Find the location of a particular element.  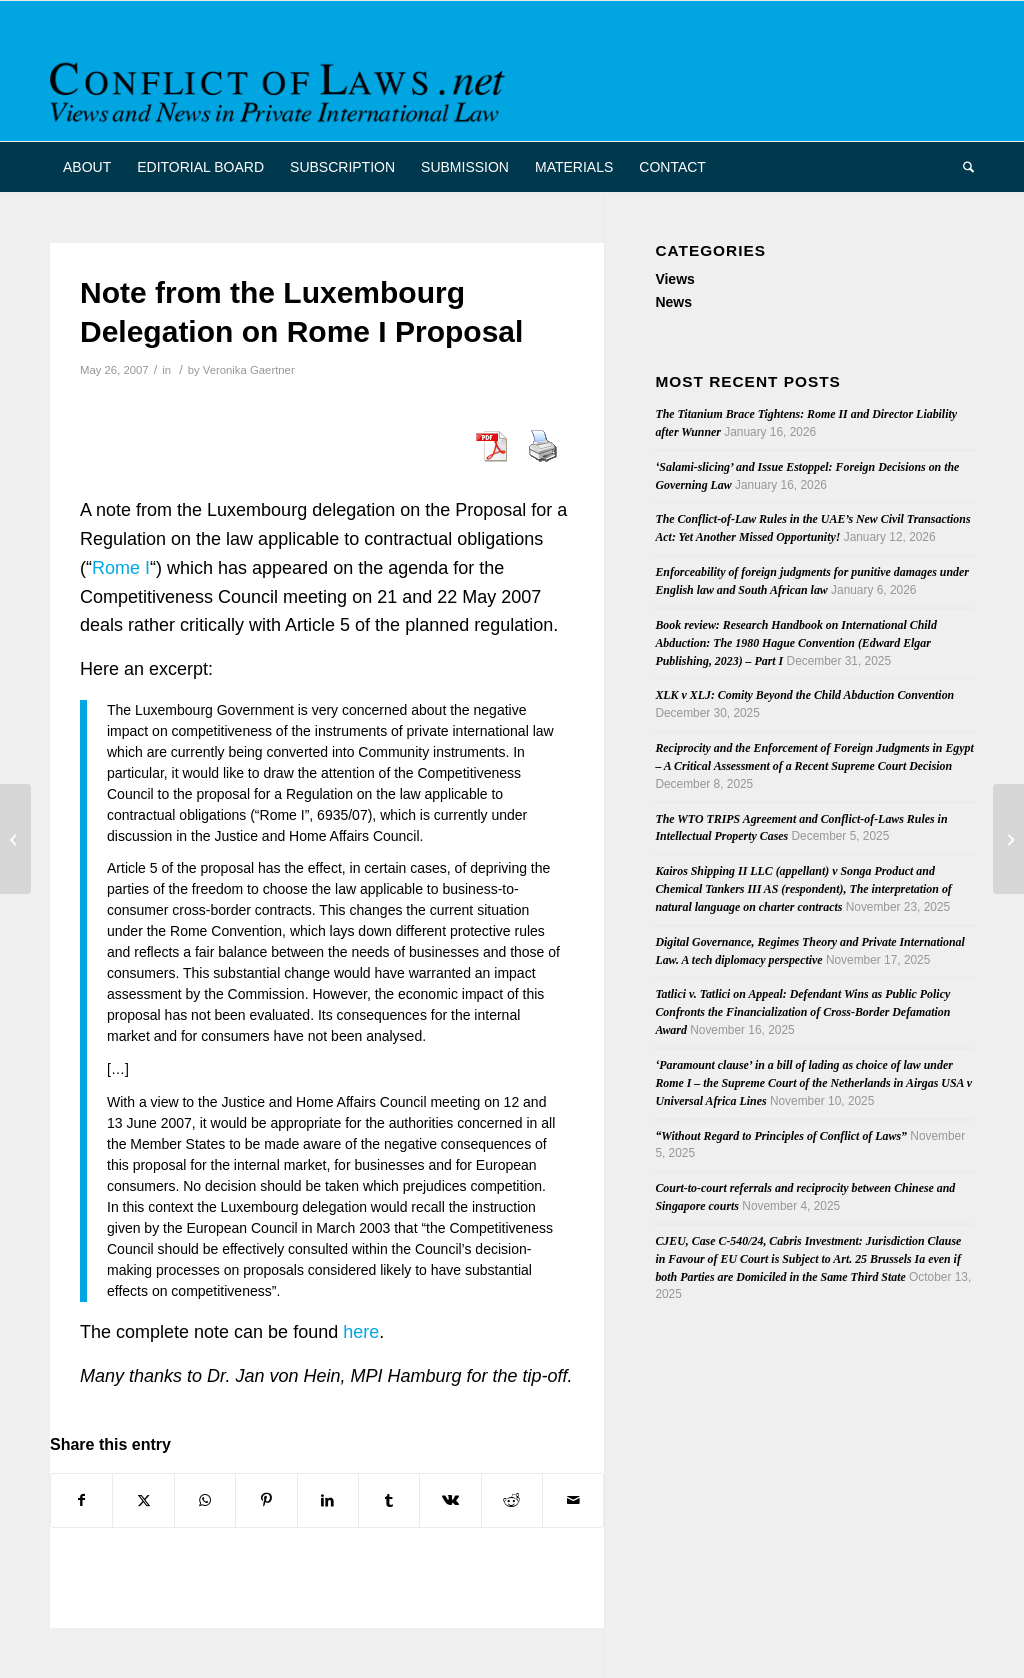

[Share on X] is located at coordinates (143, 1500).